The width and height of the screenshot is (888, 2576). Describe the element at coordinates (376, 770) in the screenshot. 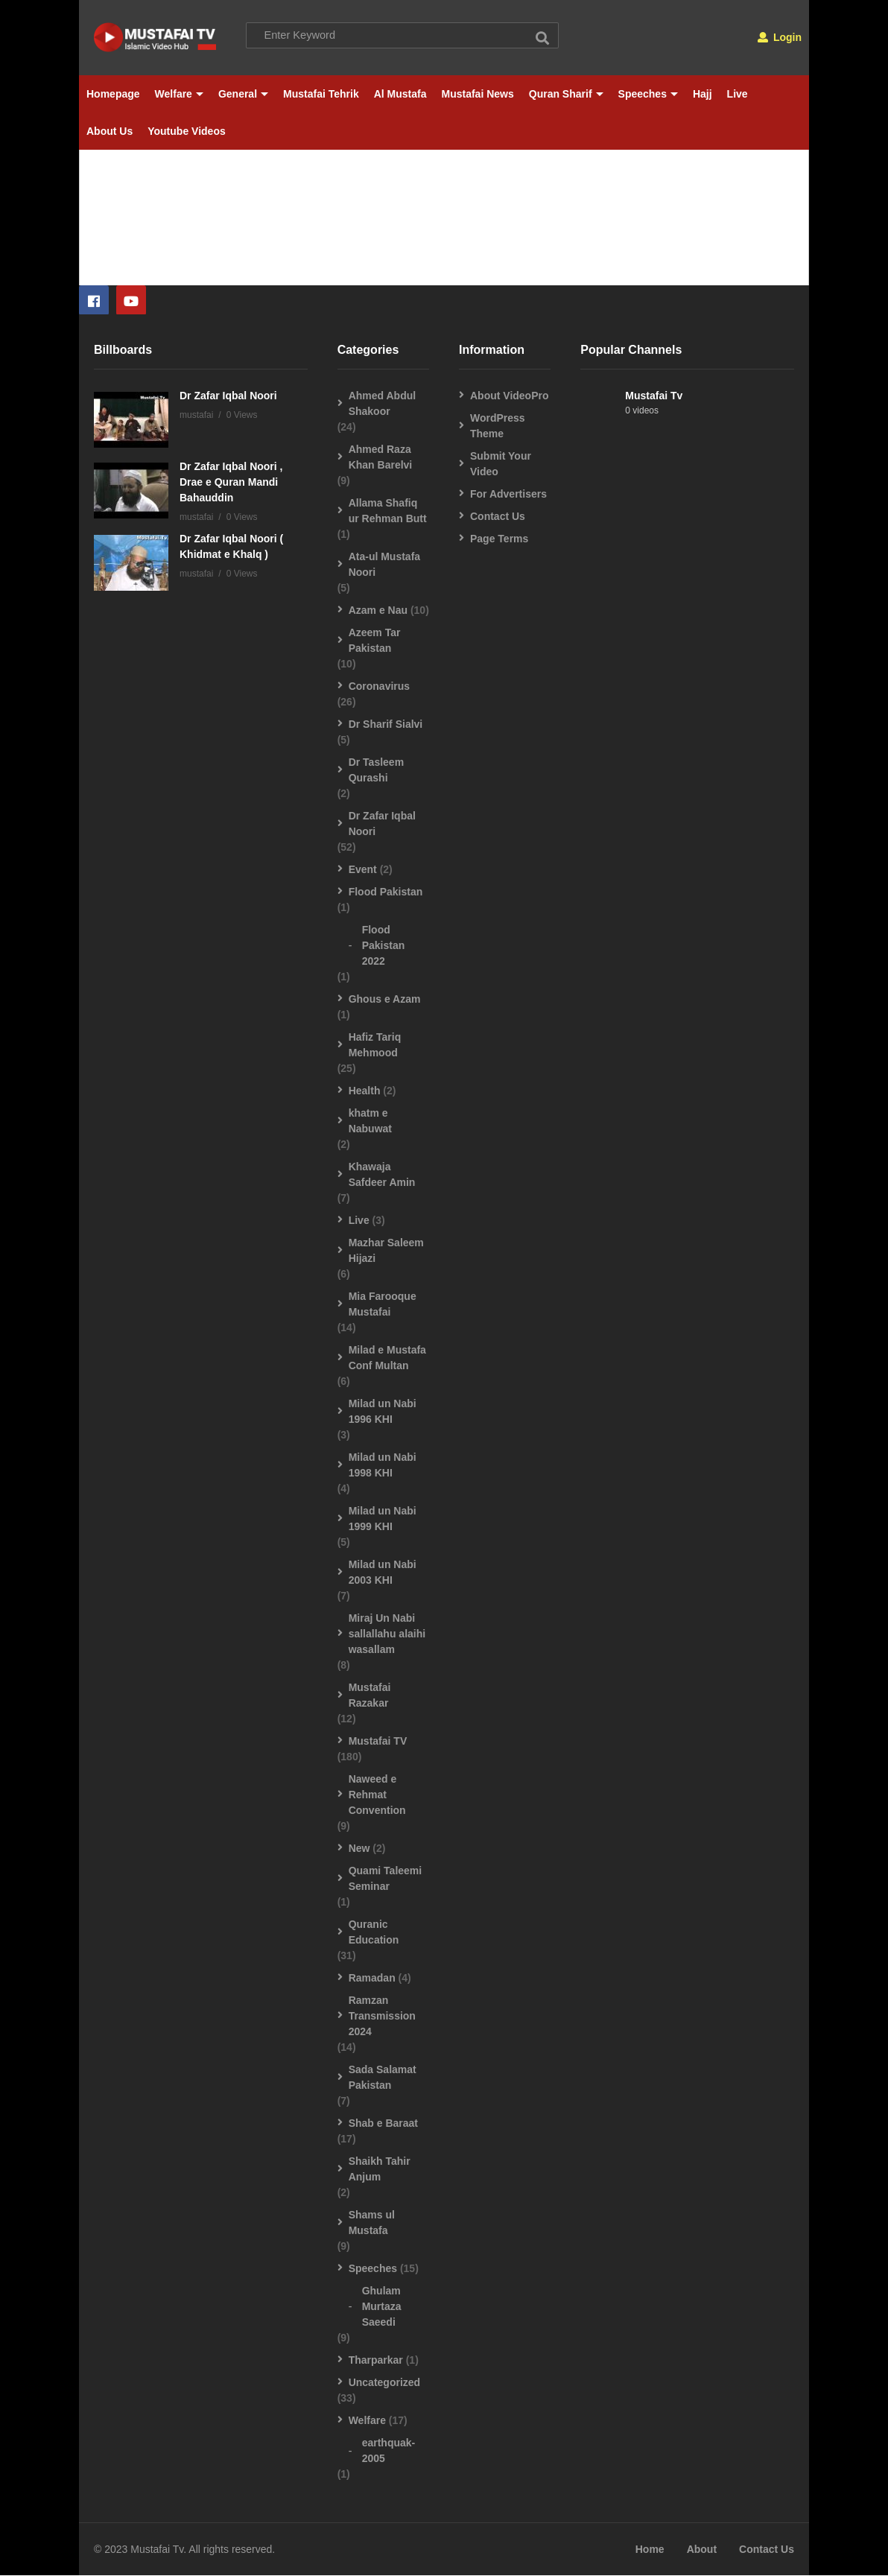

I see `Dr Tasleem Qurashi` at that location.